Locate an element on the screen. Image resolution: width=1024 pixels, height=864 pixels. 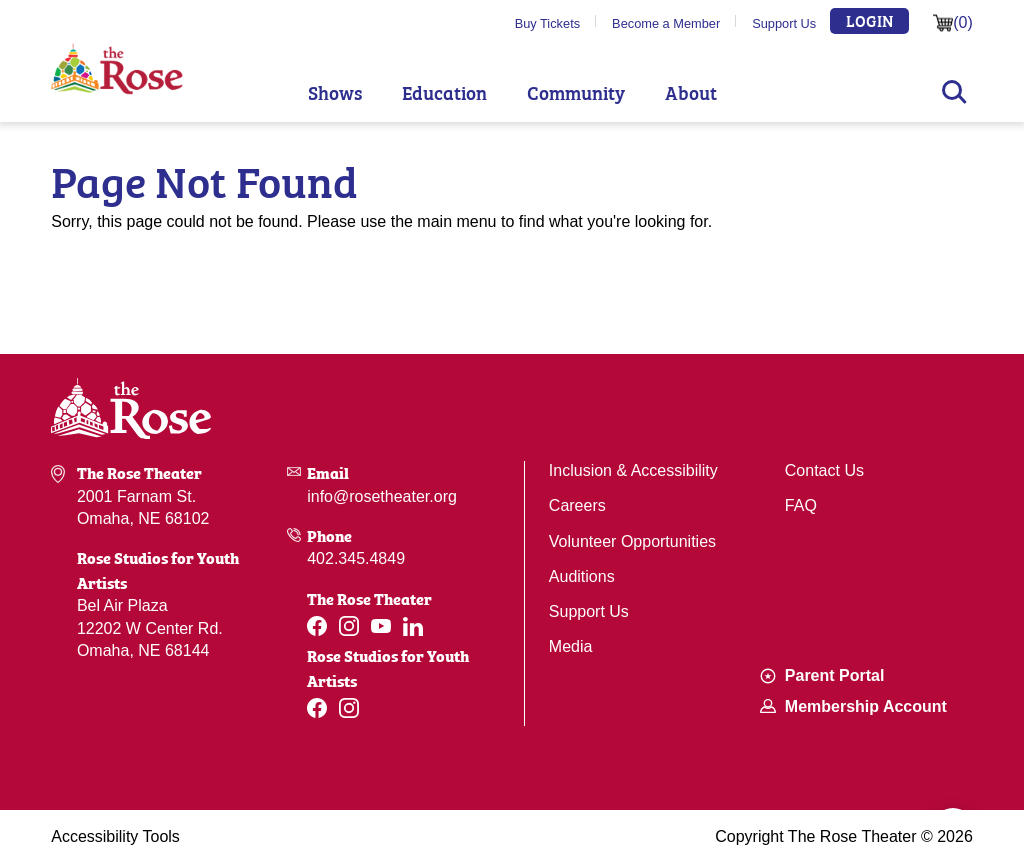
Support Us is located at coordinates (784, 23).